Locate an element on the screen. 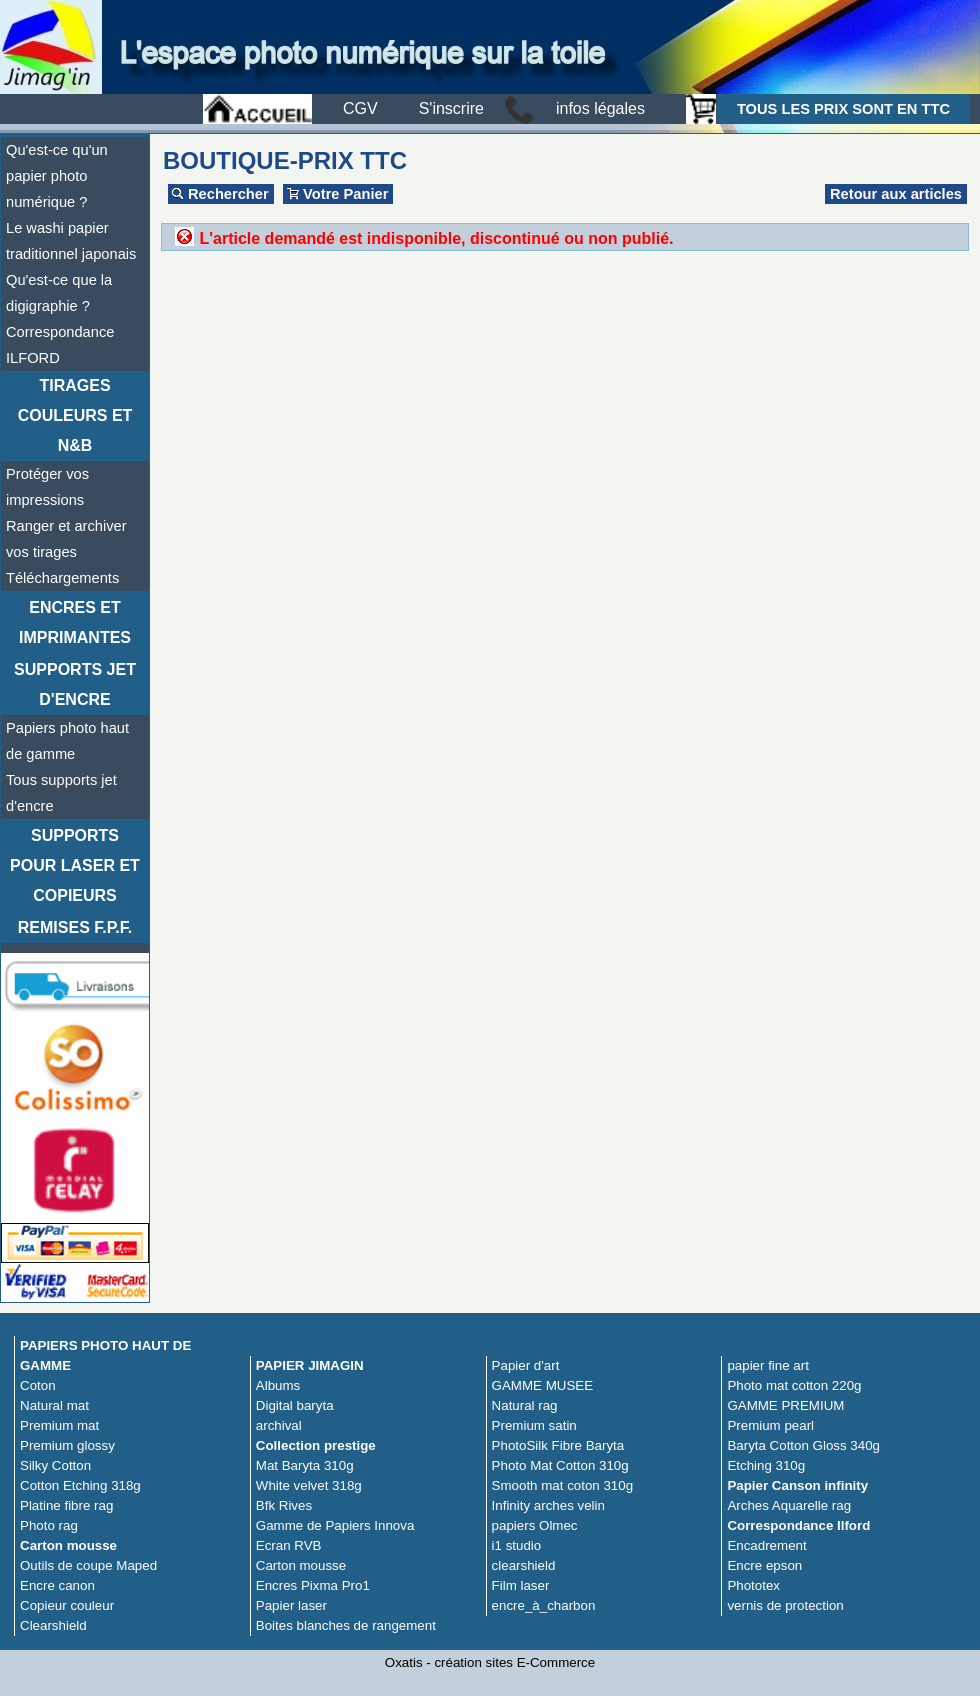 This screenshot has width=980, height=1696. Photo rag is located at coordinates (49, 1525).